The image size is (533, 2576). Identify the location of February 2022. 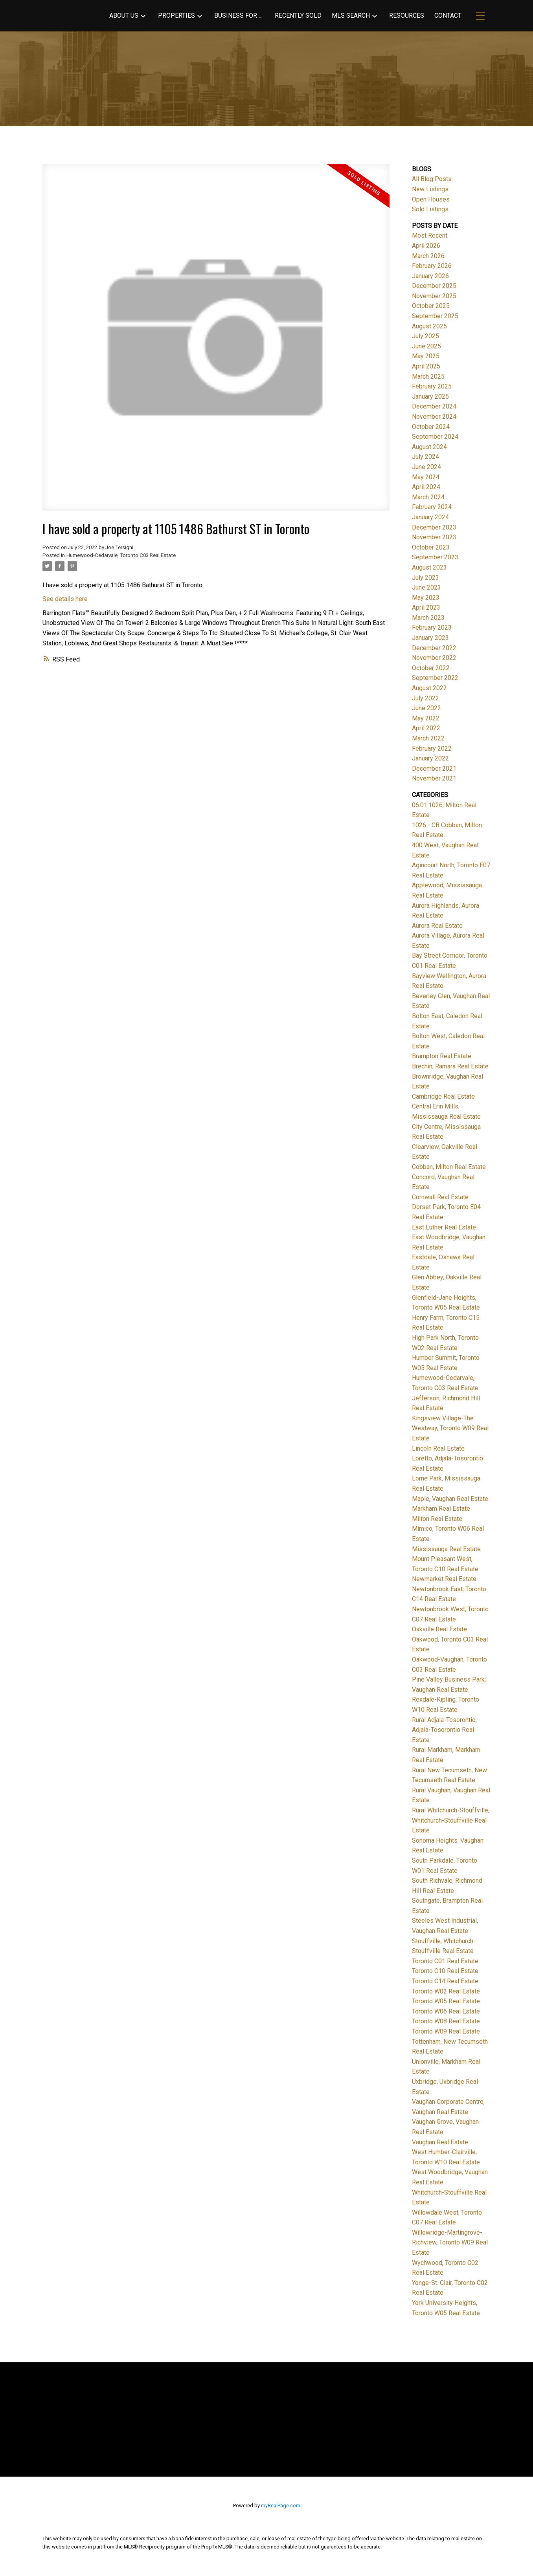
(432, 748).